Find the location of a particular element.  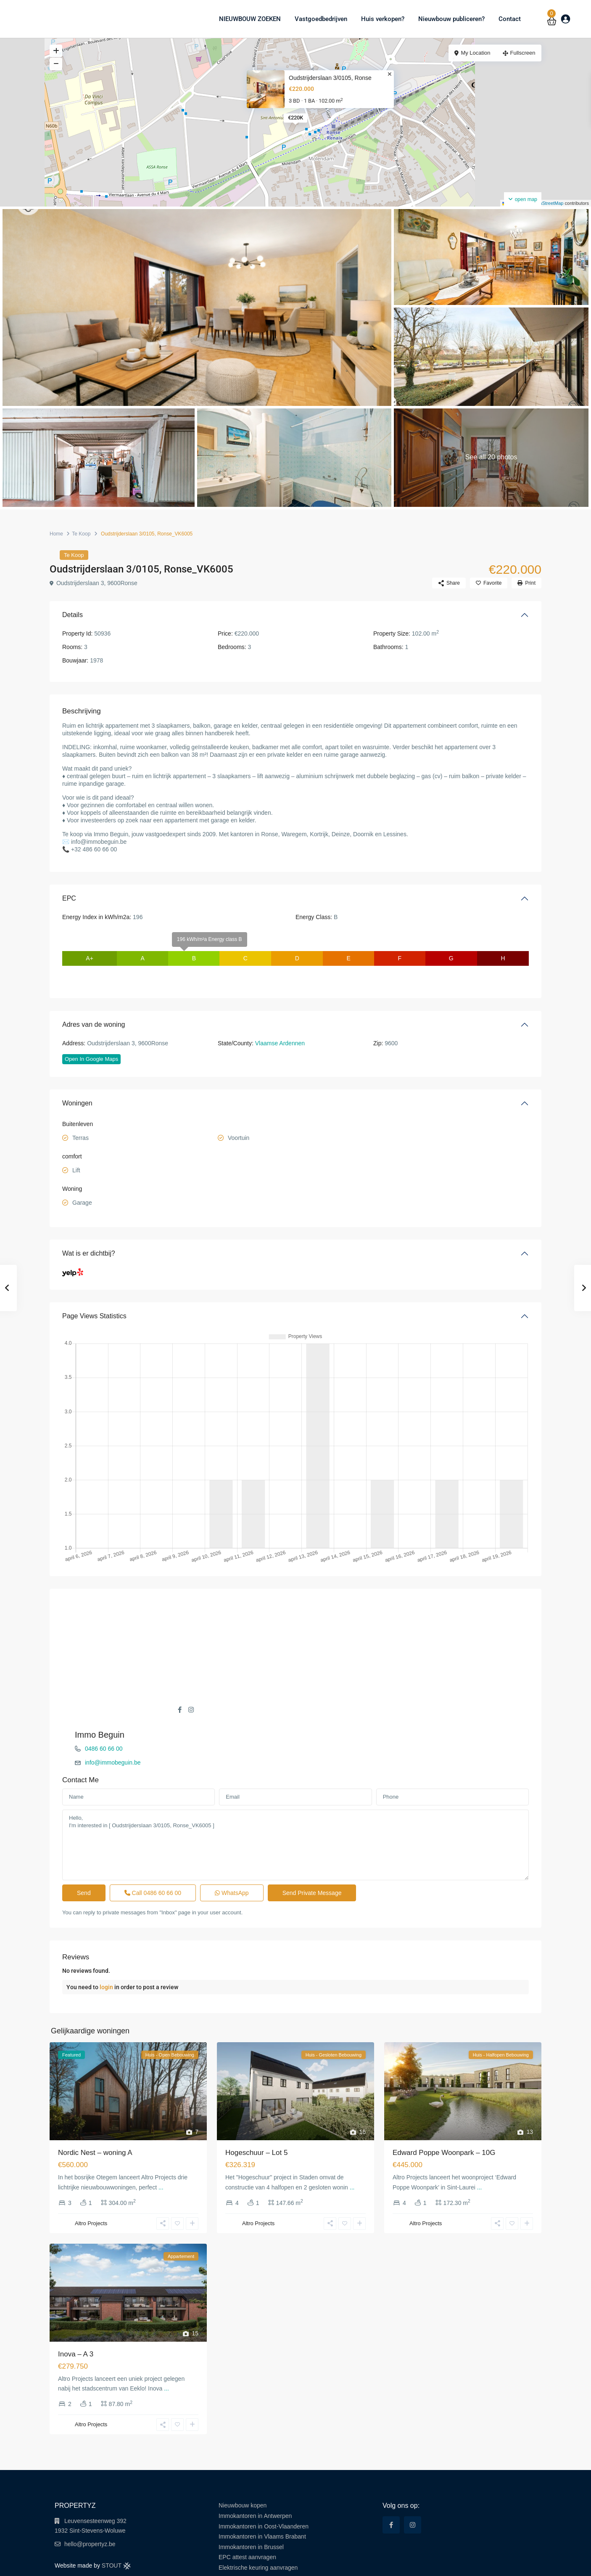

Te Koop is located at coordinates (81, 534).